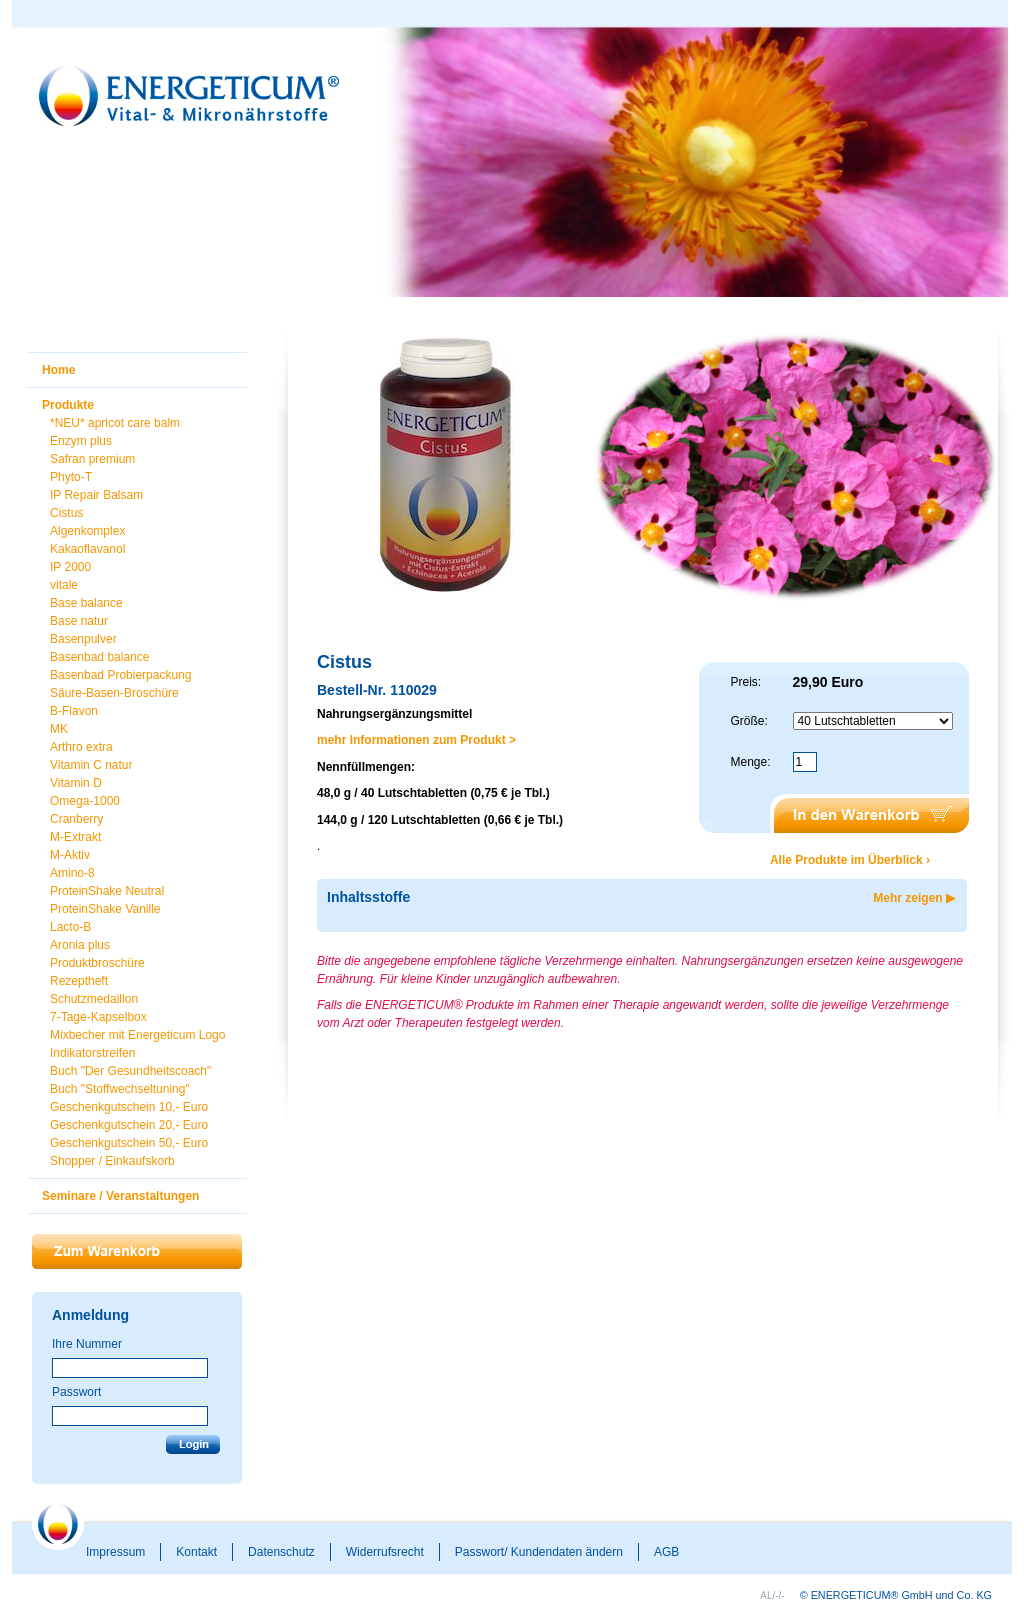 Image resolution: width=1024 pixels, height=1615 pixels. Describe the element at coordinates (91, 765) in the screenshot. I see `Vitamin C natur` at that location.